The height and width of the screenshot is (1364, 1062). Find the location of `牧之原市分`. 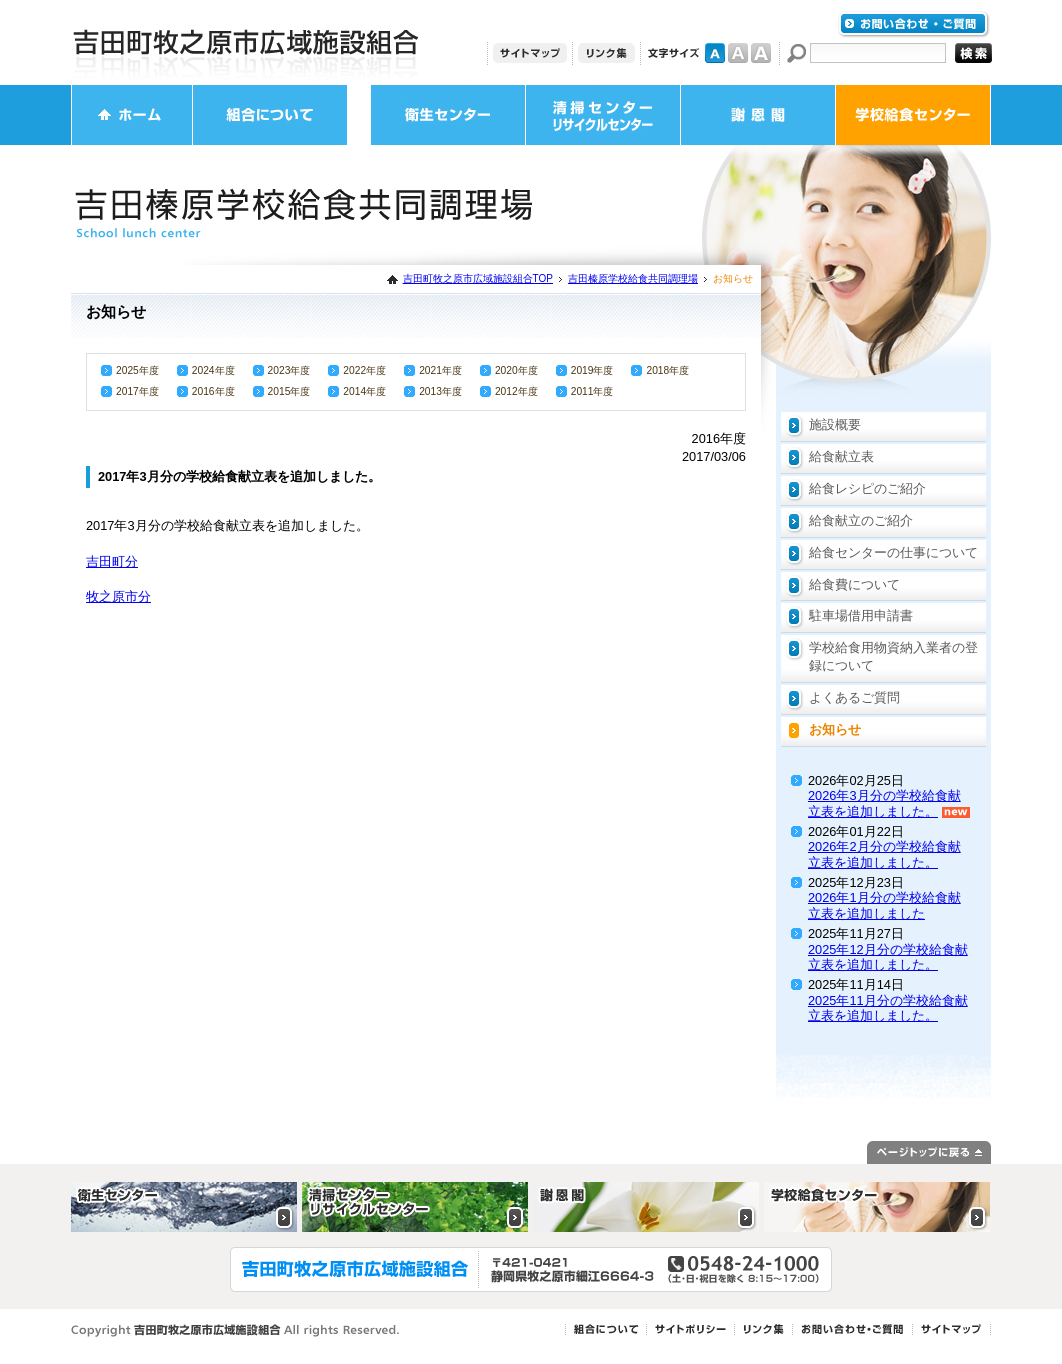

牧之原市分 is located at coordinates (118, 596).